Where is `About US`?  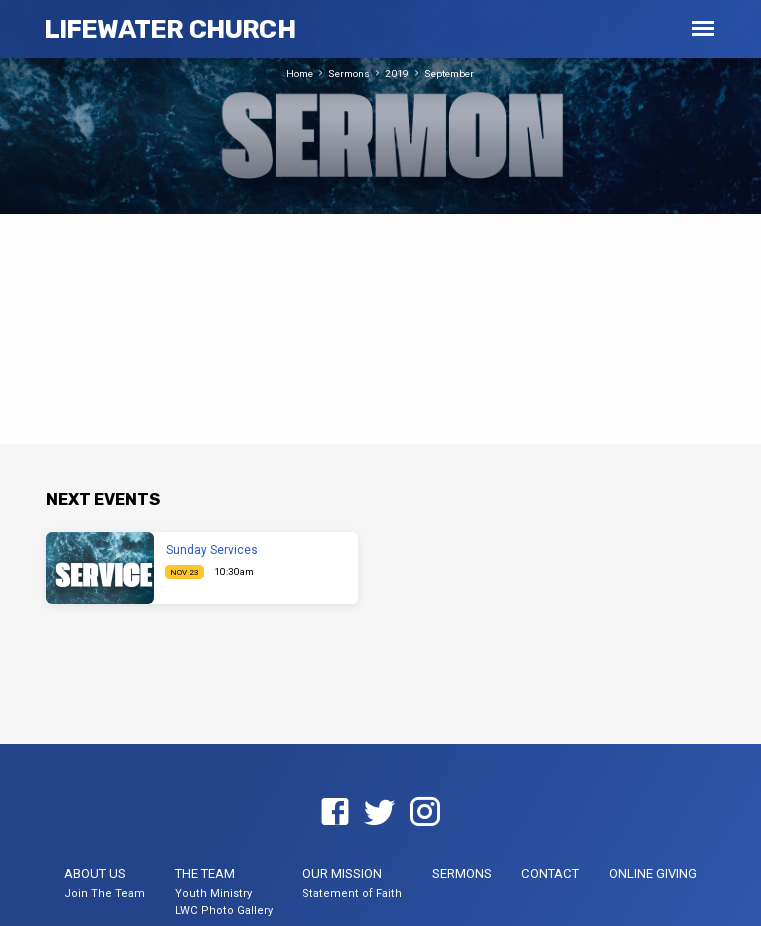 About US is located at coordinates (95, 873).